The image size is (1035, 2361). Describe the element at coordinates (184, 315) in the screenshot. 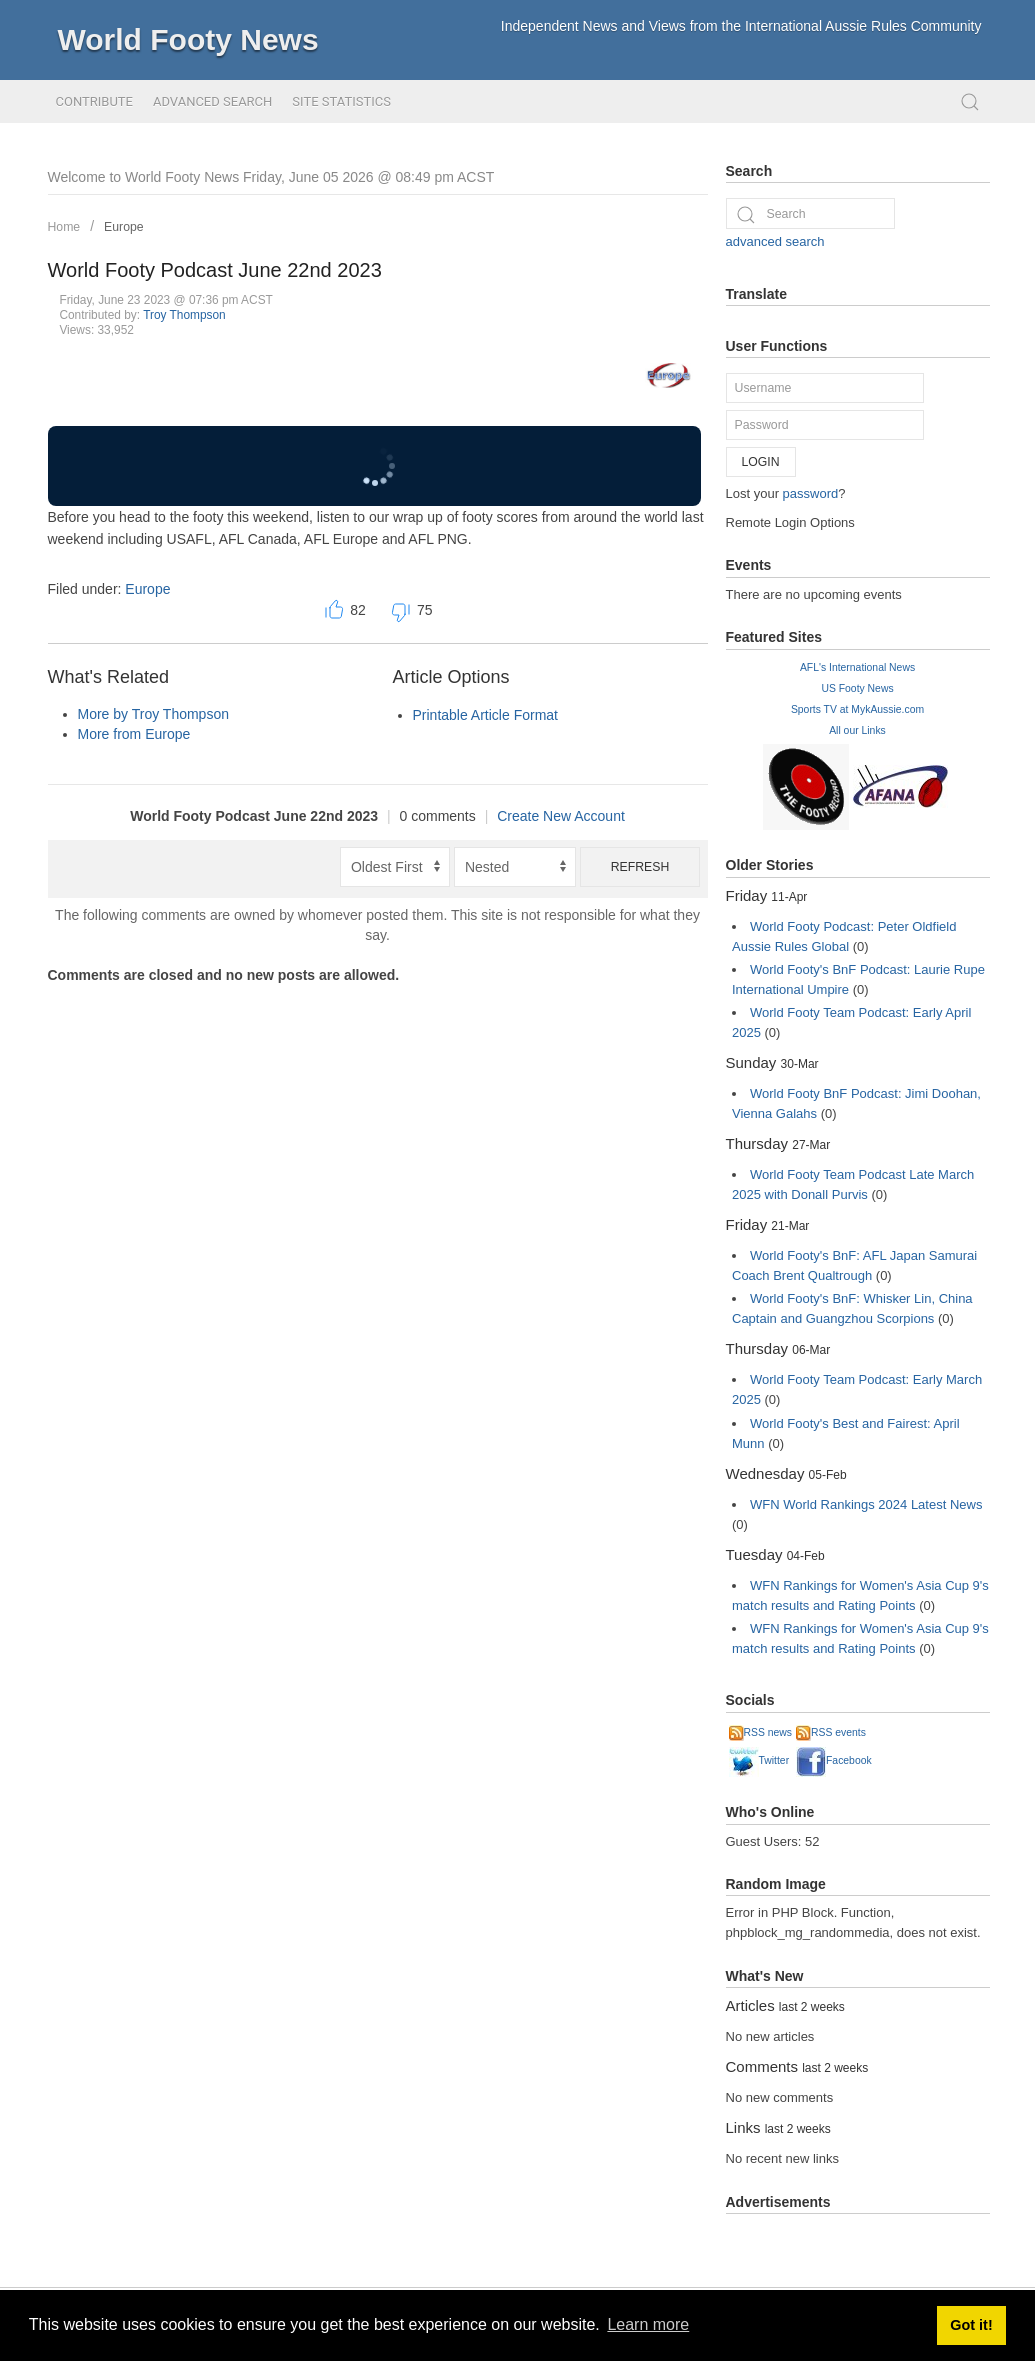

I see `Troy Thompson` at that location.